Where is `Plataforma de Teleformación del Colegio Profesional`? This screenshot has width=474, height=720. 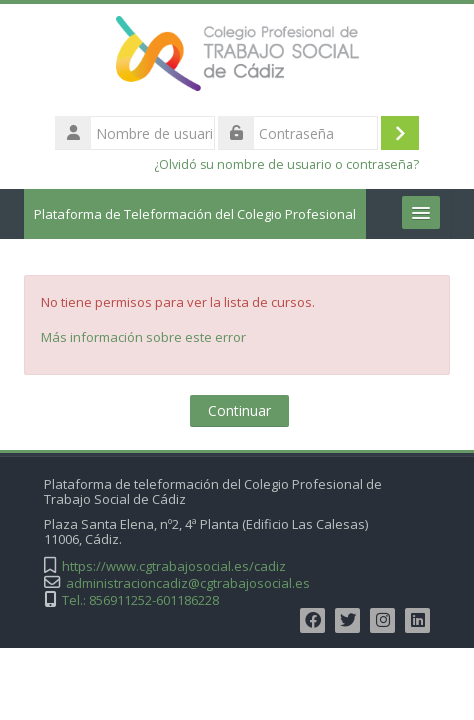
Plataforma de Teleformación del Colegio Profesional is located at coordinates (195, 214).